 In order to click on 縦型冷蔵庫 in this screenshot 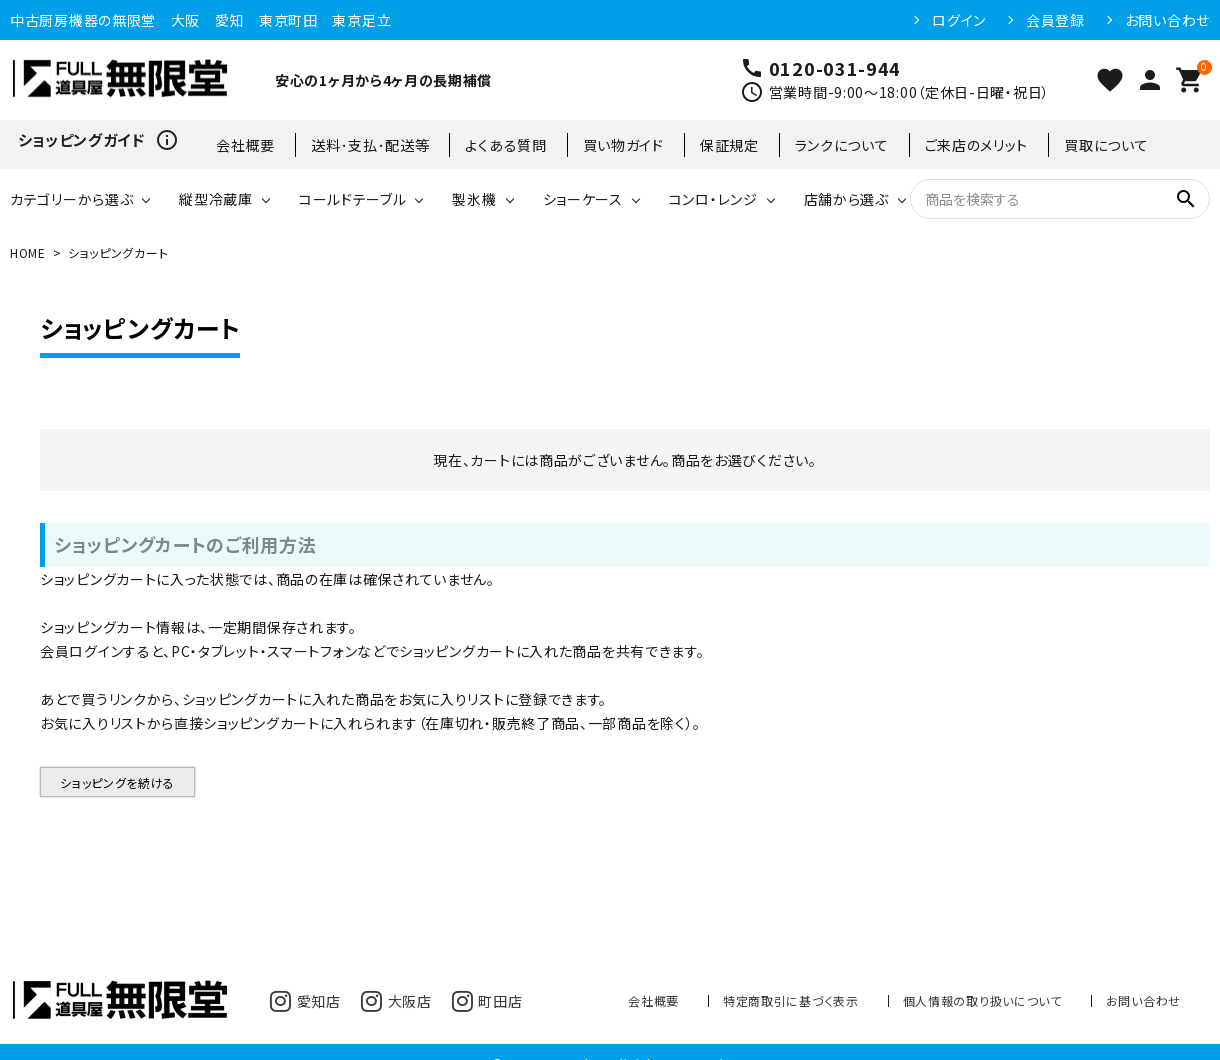, I will do `click(216, 199)`.